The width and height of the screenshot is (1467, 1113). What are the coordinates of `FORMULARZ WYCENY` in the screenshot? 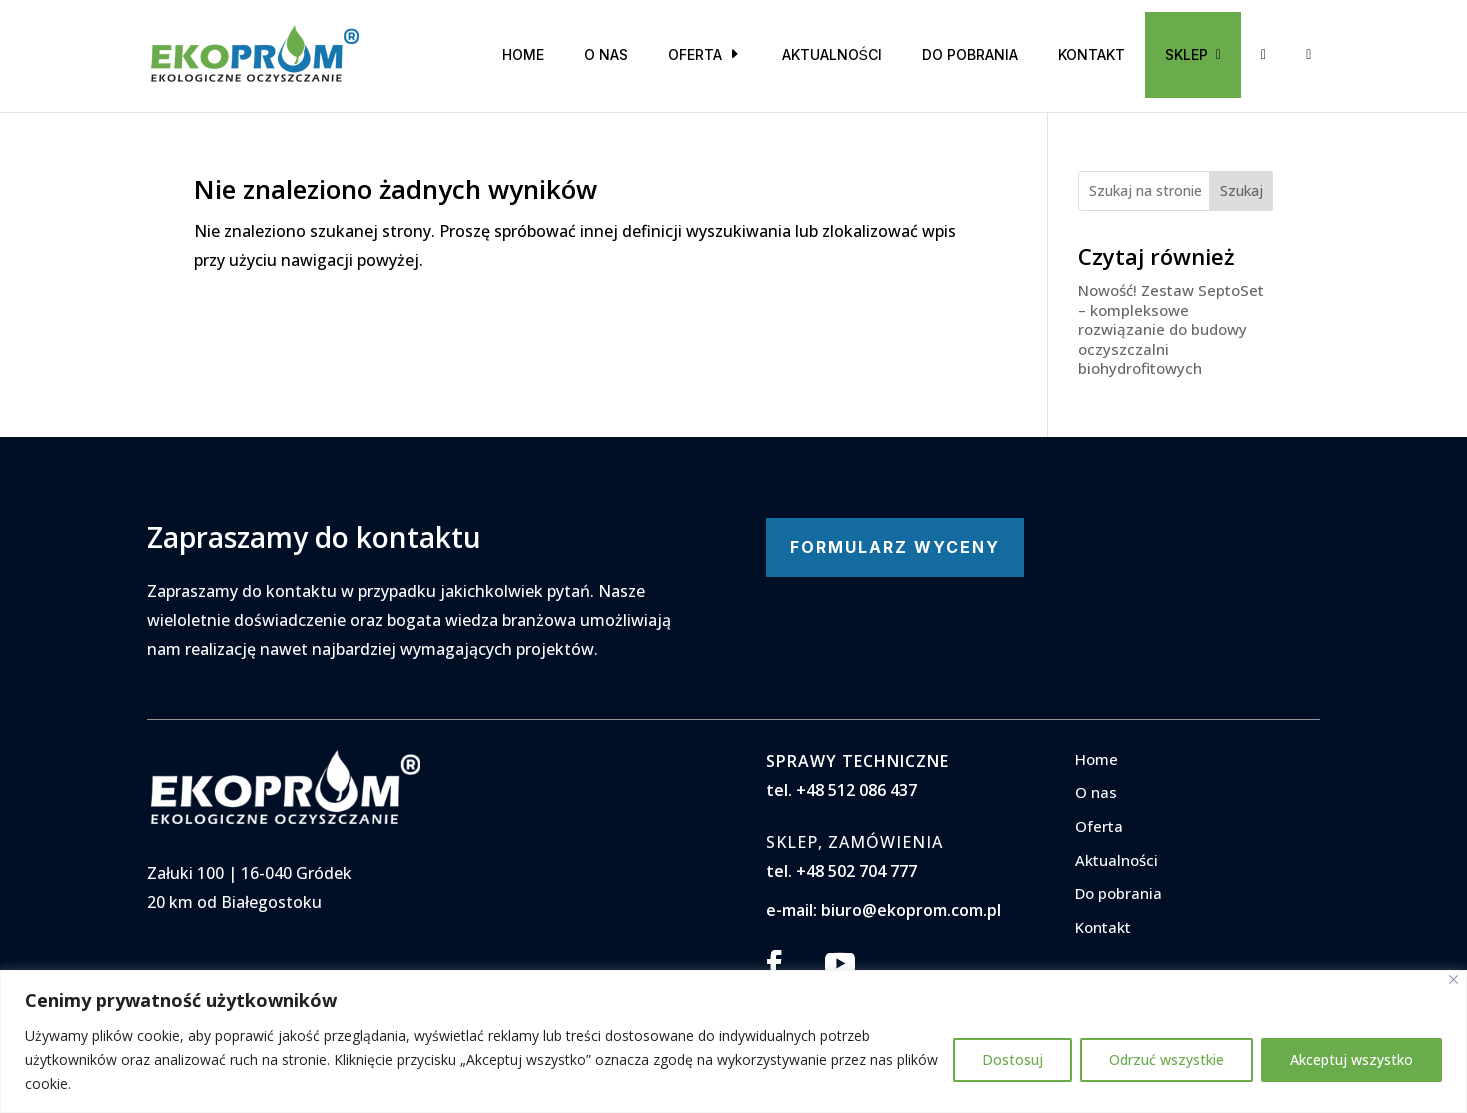 It's located at (895, 547).